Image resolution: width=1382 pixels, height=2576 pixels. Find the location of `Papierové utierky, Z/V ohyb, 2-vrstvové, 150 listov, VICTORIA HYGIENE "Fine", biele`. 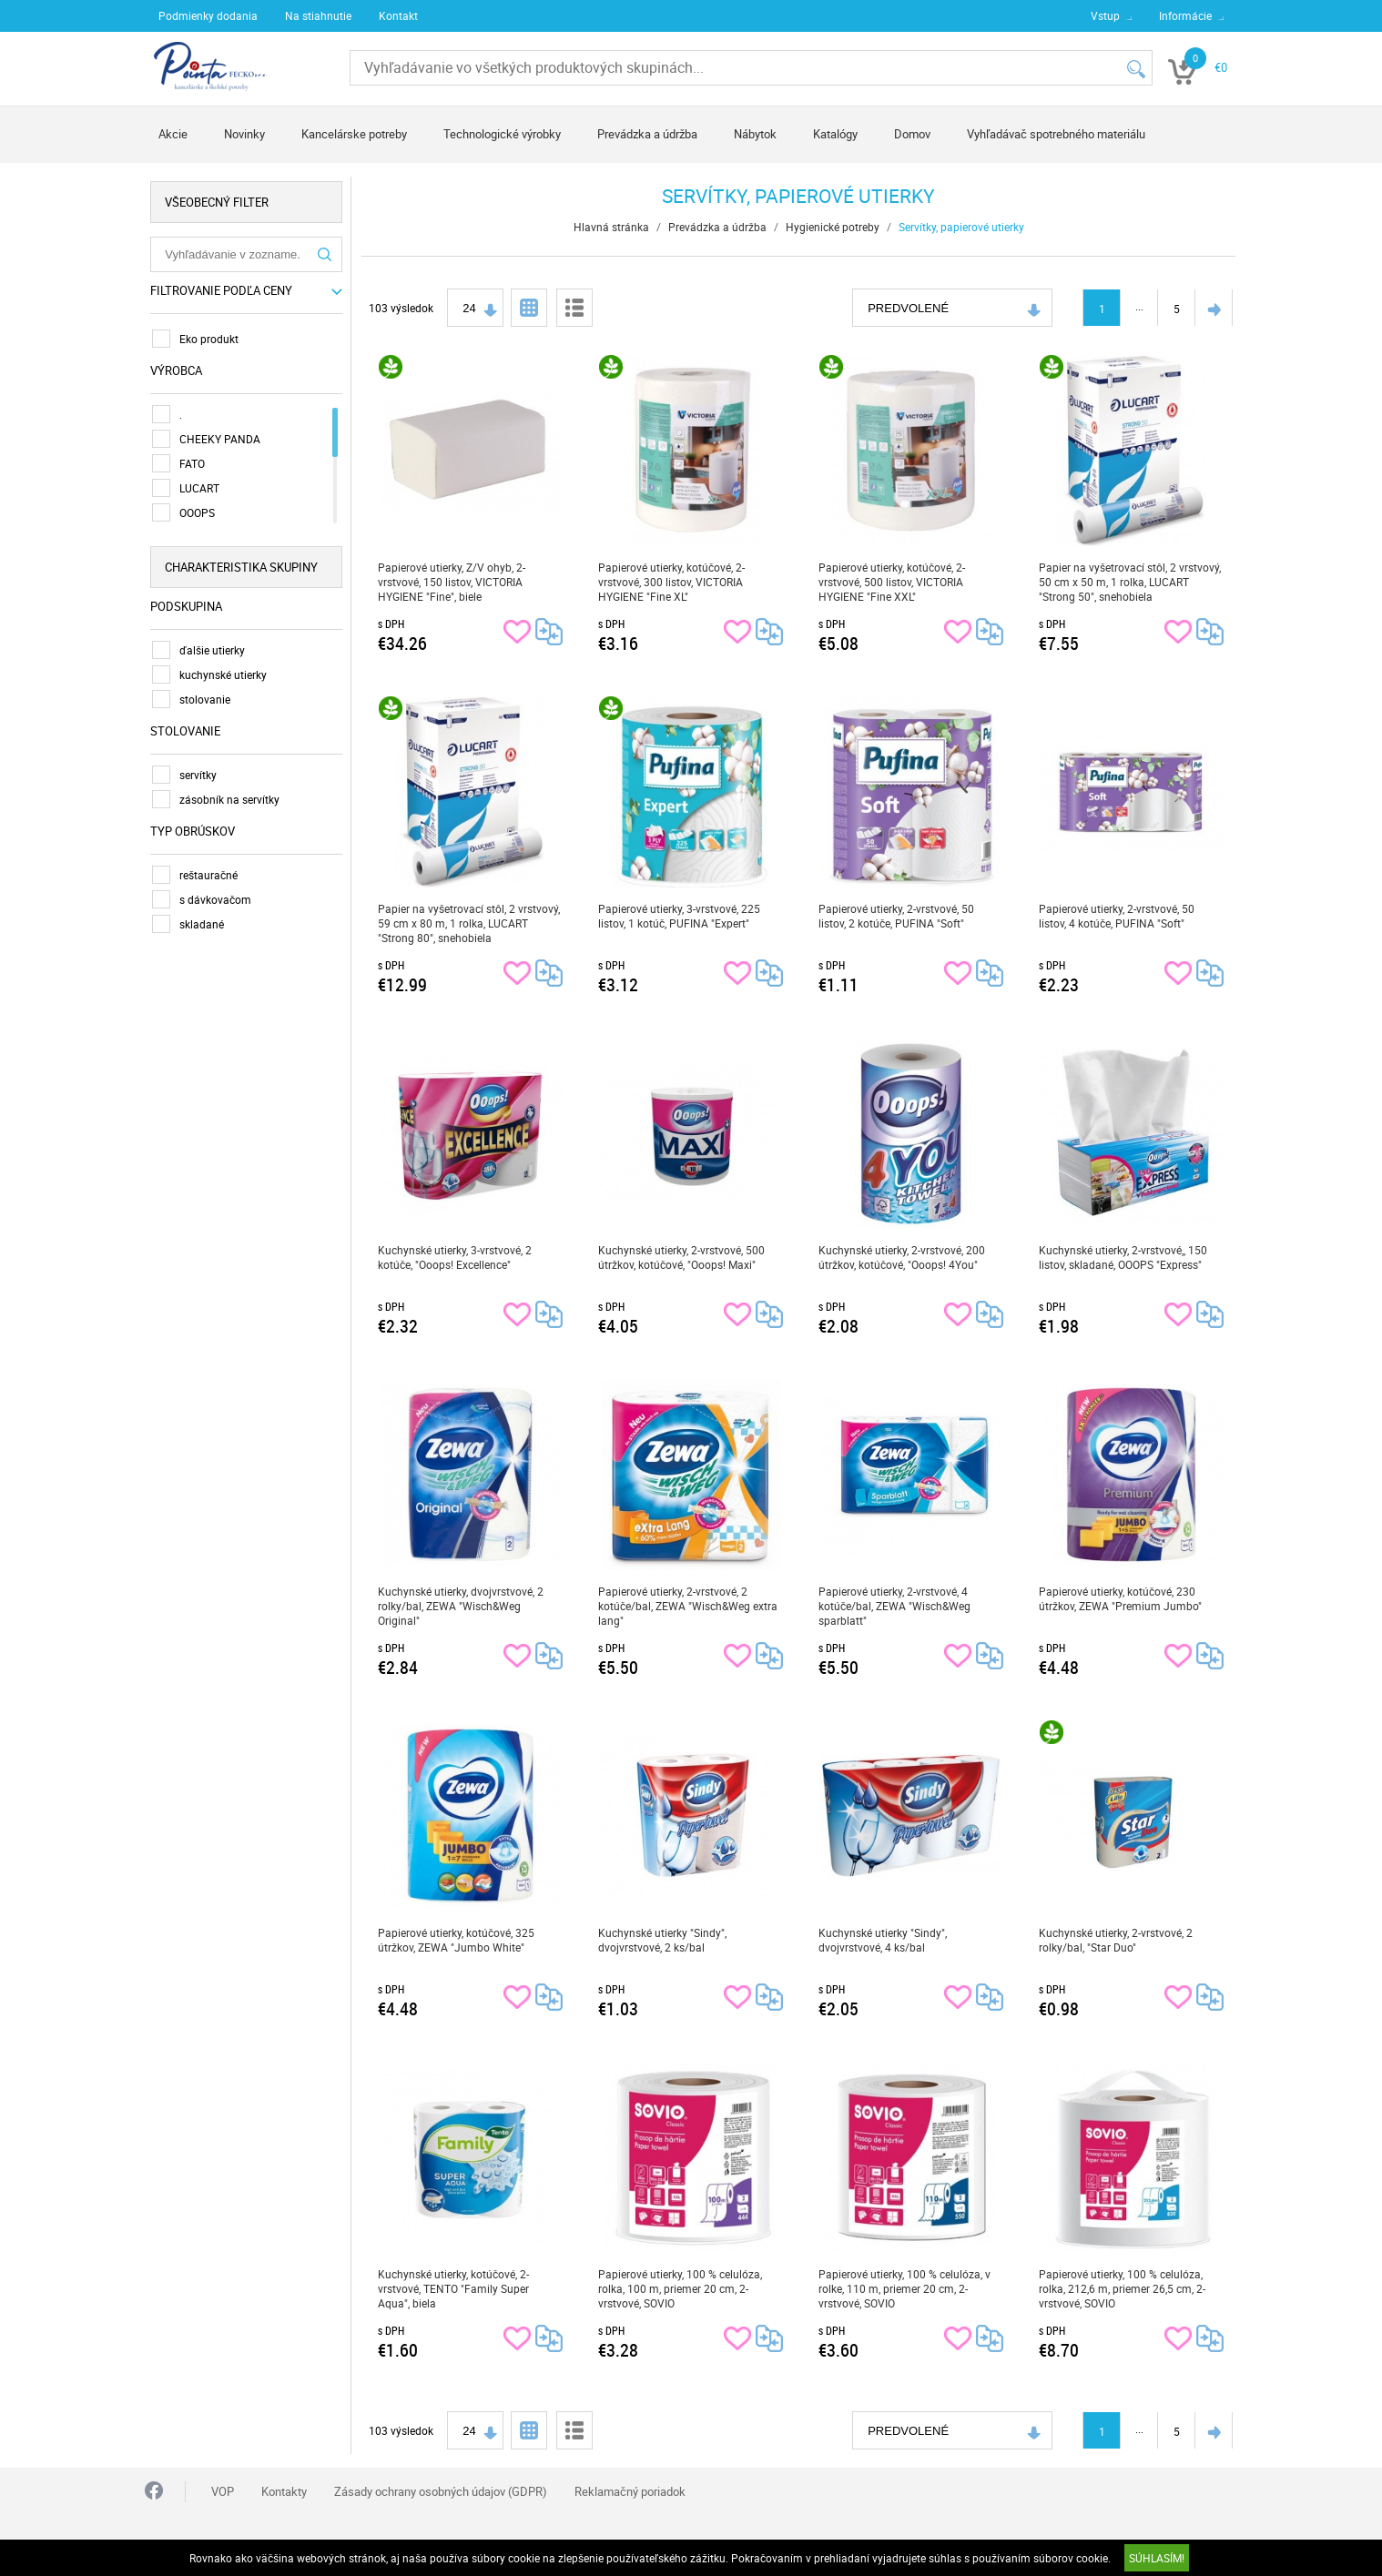

Papierové utierky, Z/V ohyb, 2-vrstvové, 150 listov, VICTORIA HYGIENE "Fine", biele is located at coordinates (452, 581).